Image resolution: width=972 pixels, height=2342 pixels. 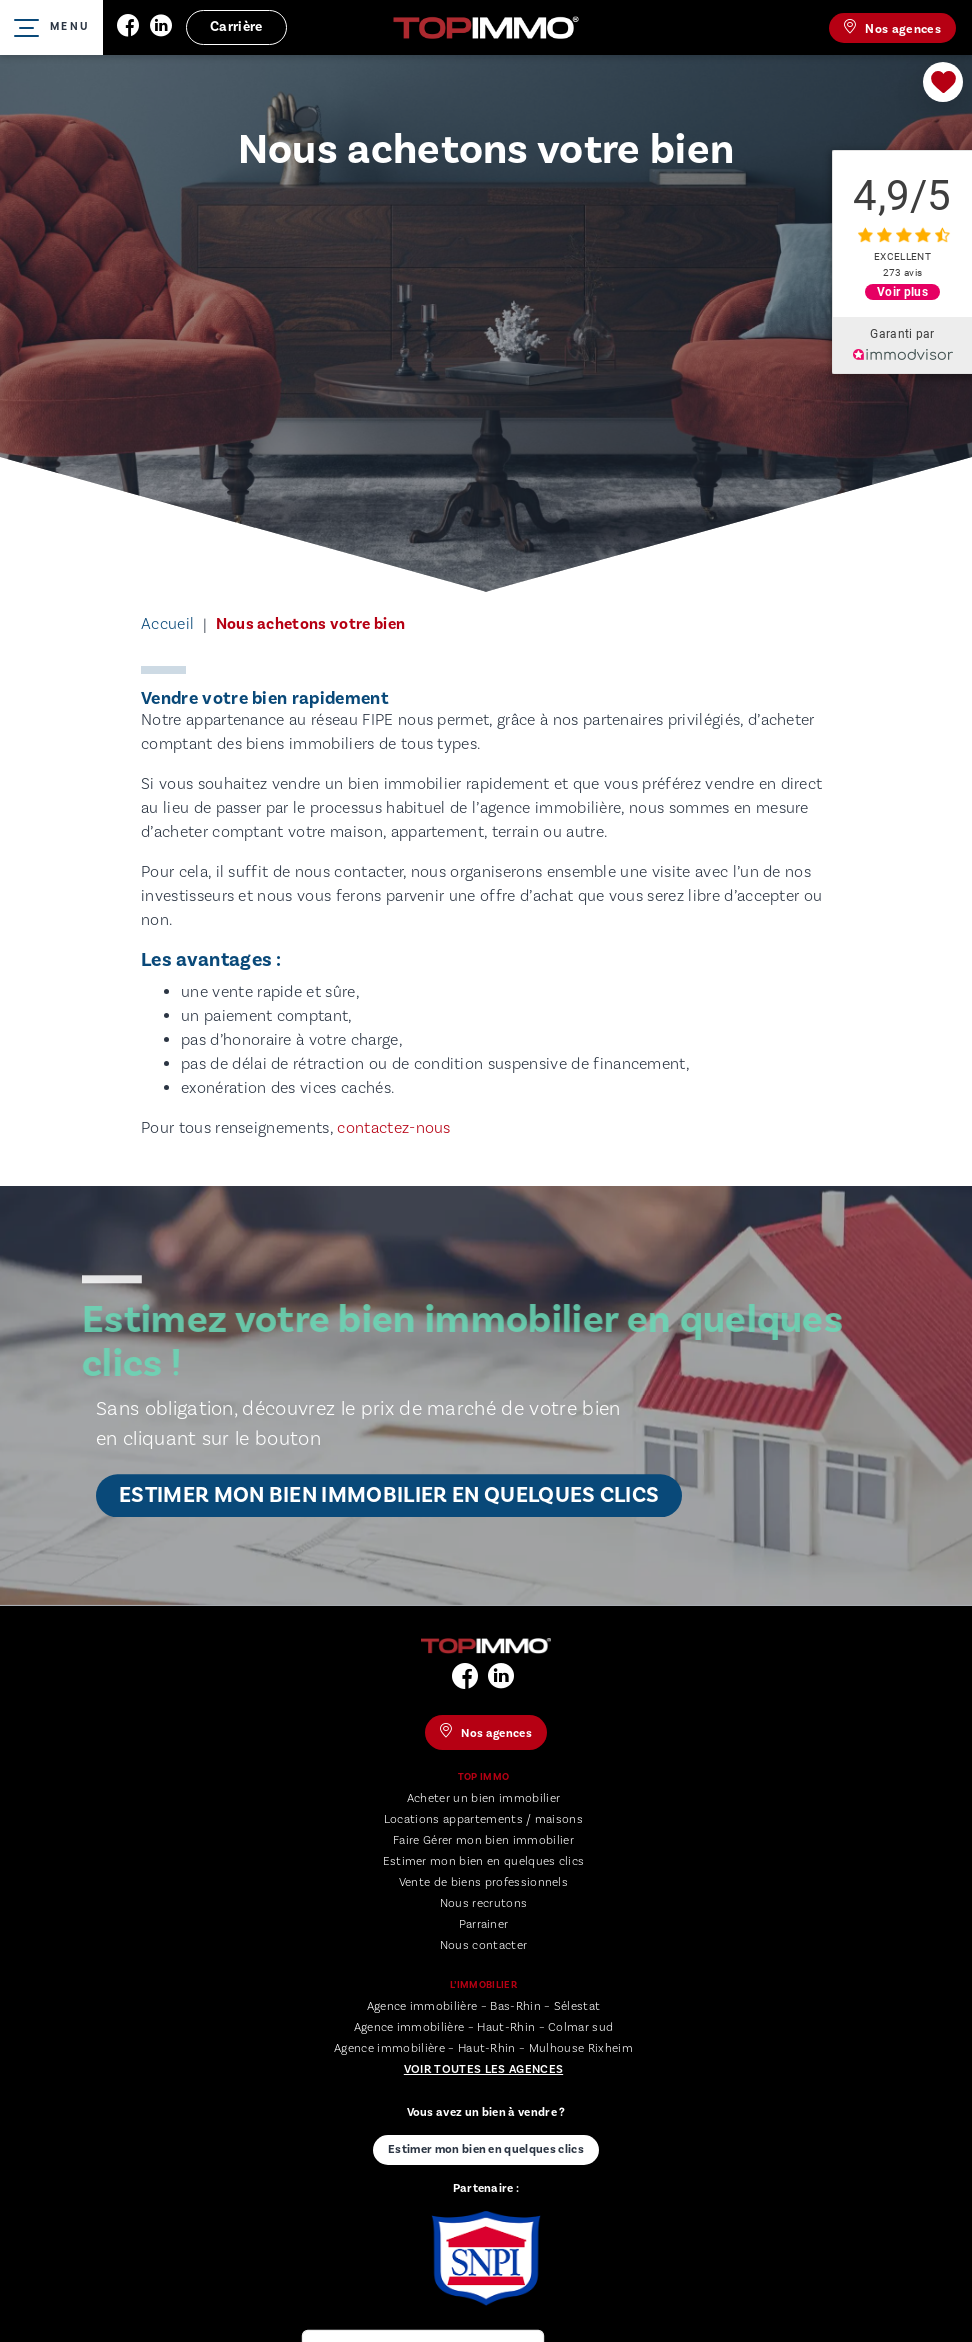 I want to click on Estimer mon bien immobilier en quelques clics, so click(x=389, y=1496).